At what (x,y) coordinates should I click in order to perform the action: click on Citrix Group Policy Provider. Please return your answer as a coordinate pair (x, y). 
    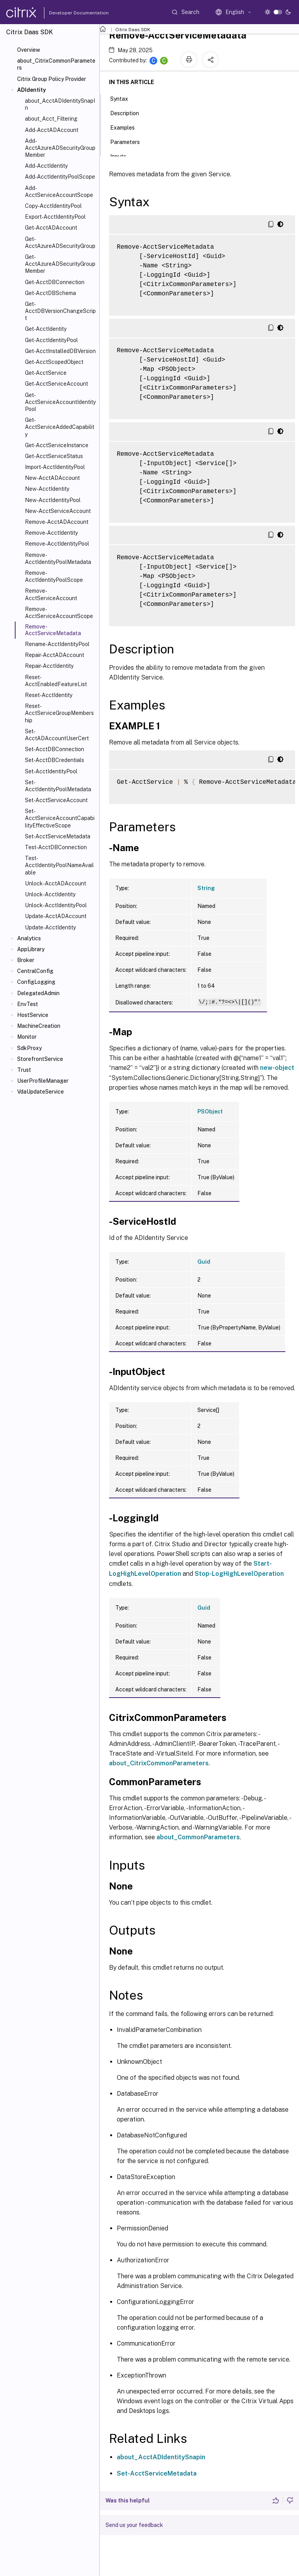
    Looking at the image, I should click on (51, 79).